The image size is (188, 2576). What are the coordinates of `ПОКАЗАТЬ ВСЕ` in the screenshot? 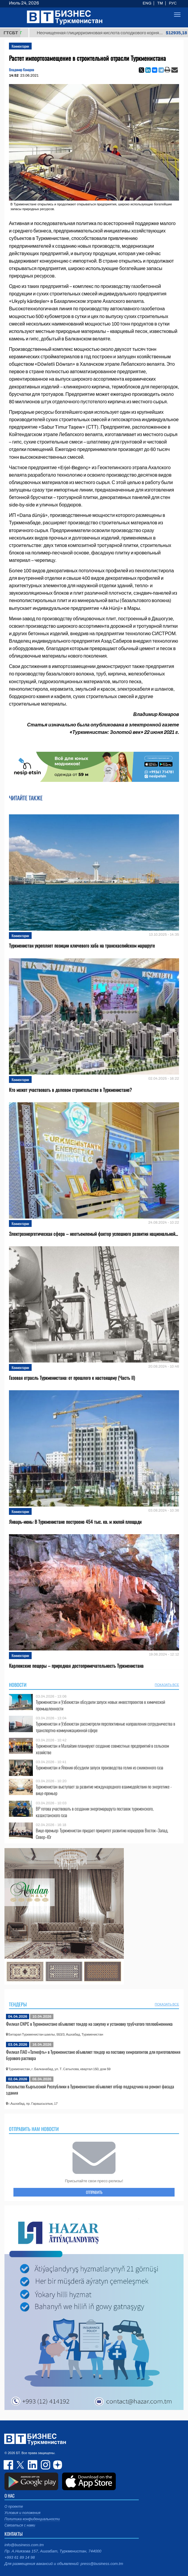 It's located at (167, 1685).